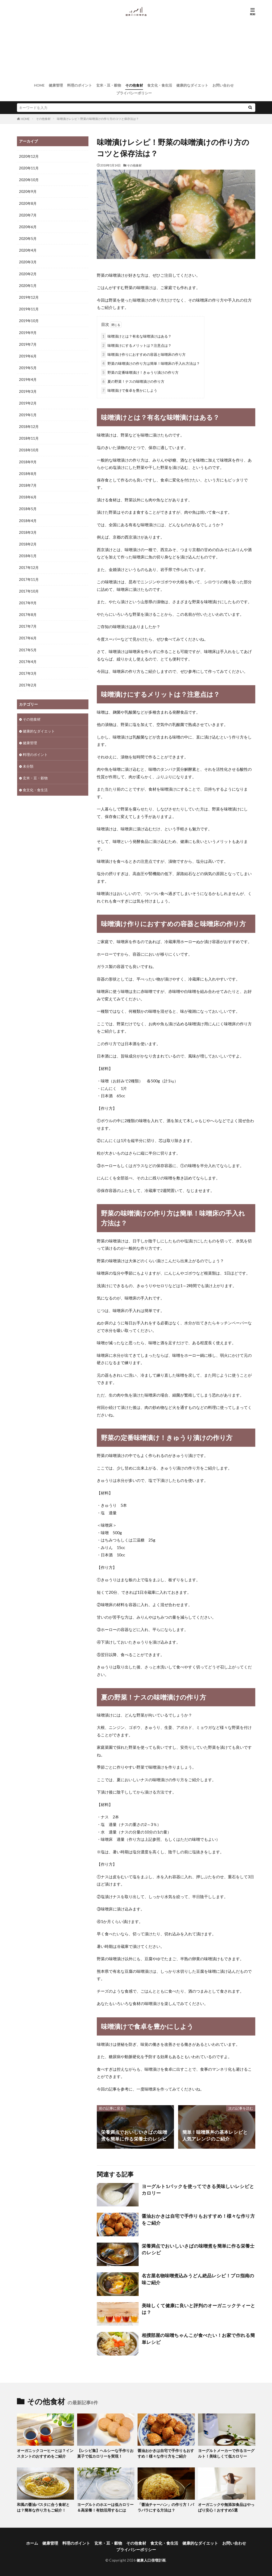  What do you see at coordinates (198, 2249) in the screenshot?
I see `栄養満点でおいしいさばの味噌煮を簡単に作る栄養士のレシピ` at bounding box center [198, 2249].